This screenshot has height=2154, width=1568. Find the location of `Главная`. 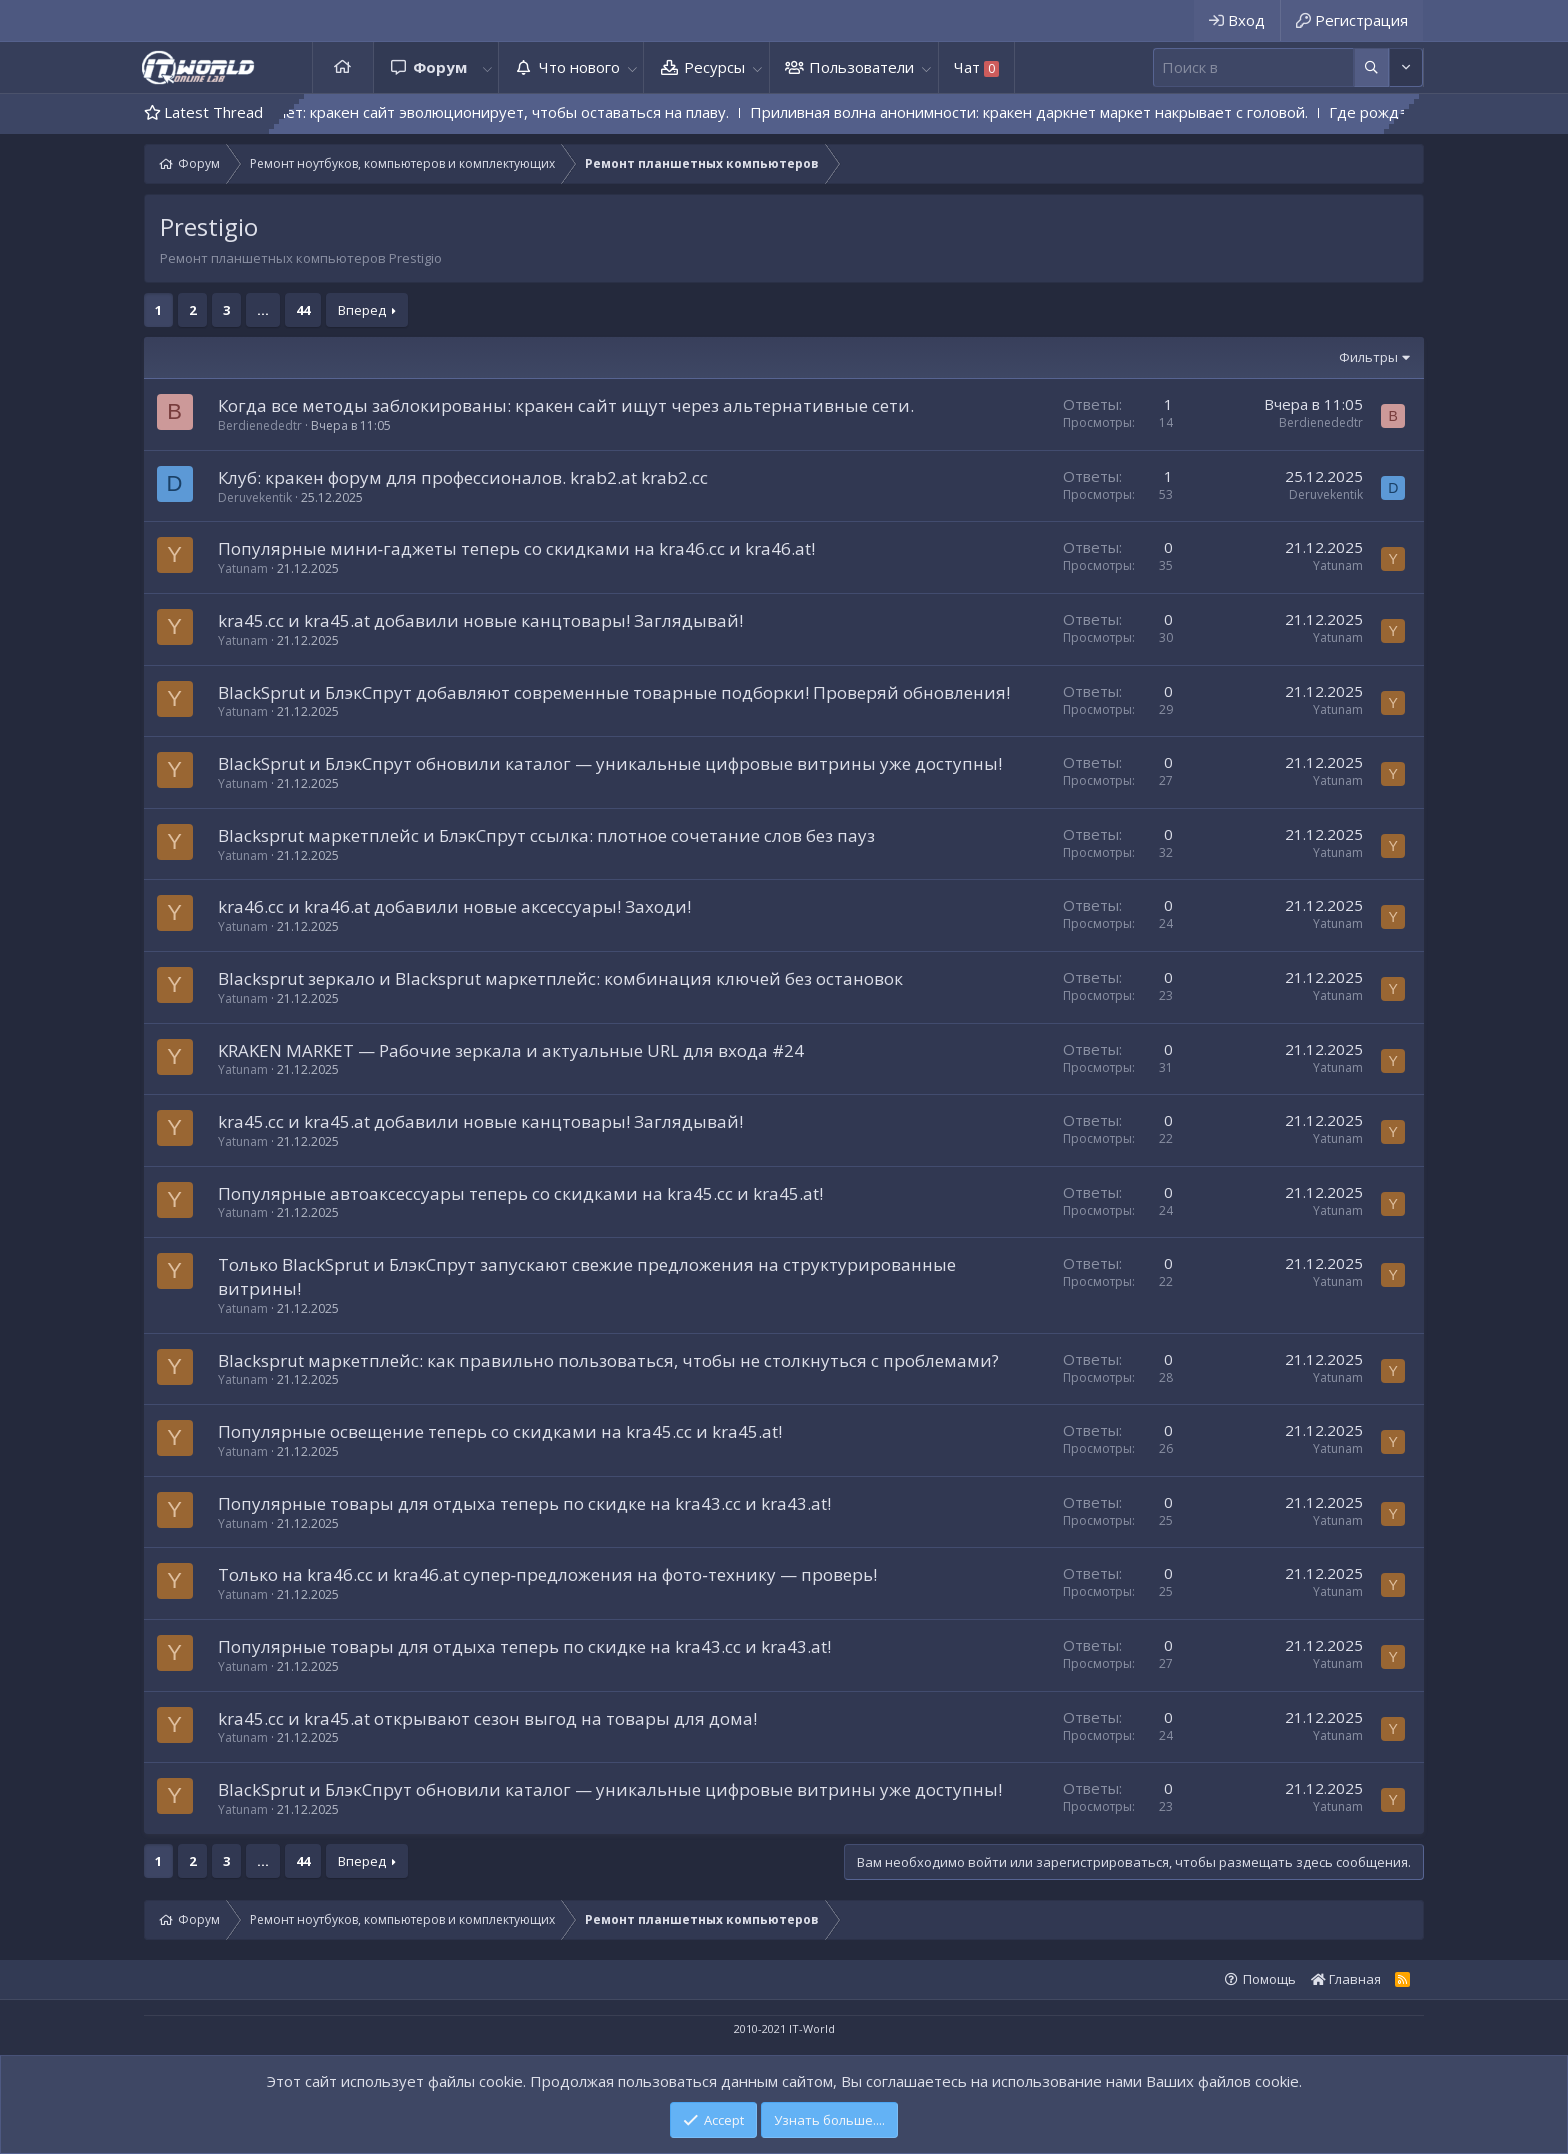

Главная is located at coordinates (343, 67).